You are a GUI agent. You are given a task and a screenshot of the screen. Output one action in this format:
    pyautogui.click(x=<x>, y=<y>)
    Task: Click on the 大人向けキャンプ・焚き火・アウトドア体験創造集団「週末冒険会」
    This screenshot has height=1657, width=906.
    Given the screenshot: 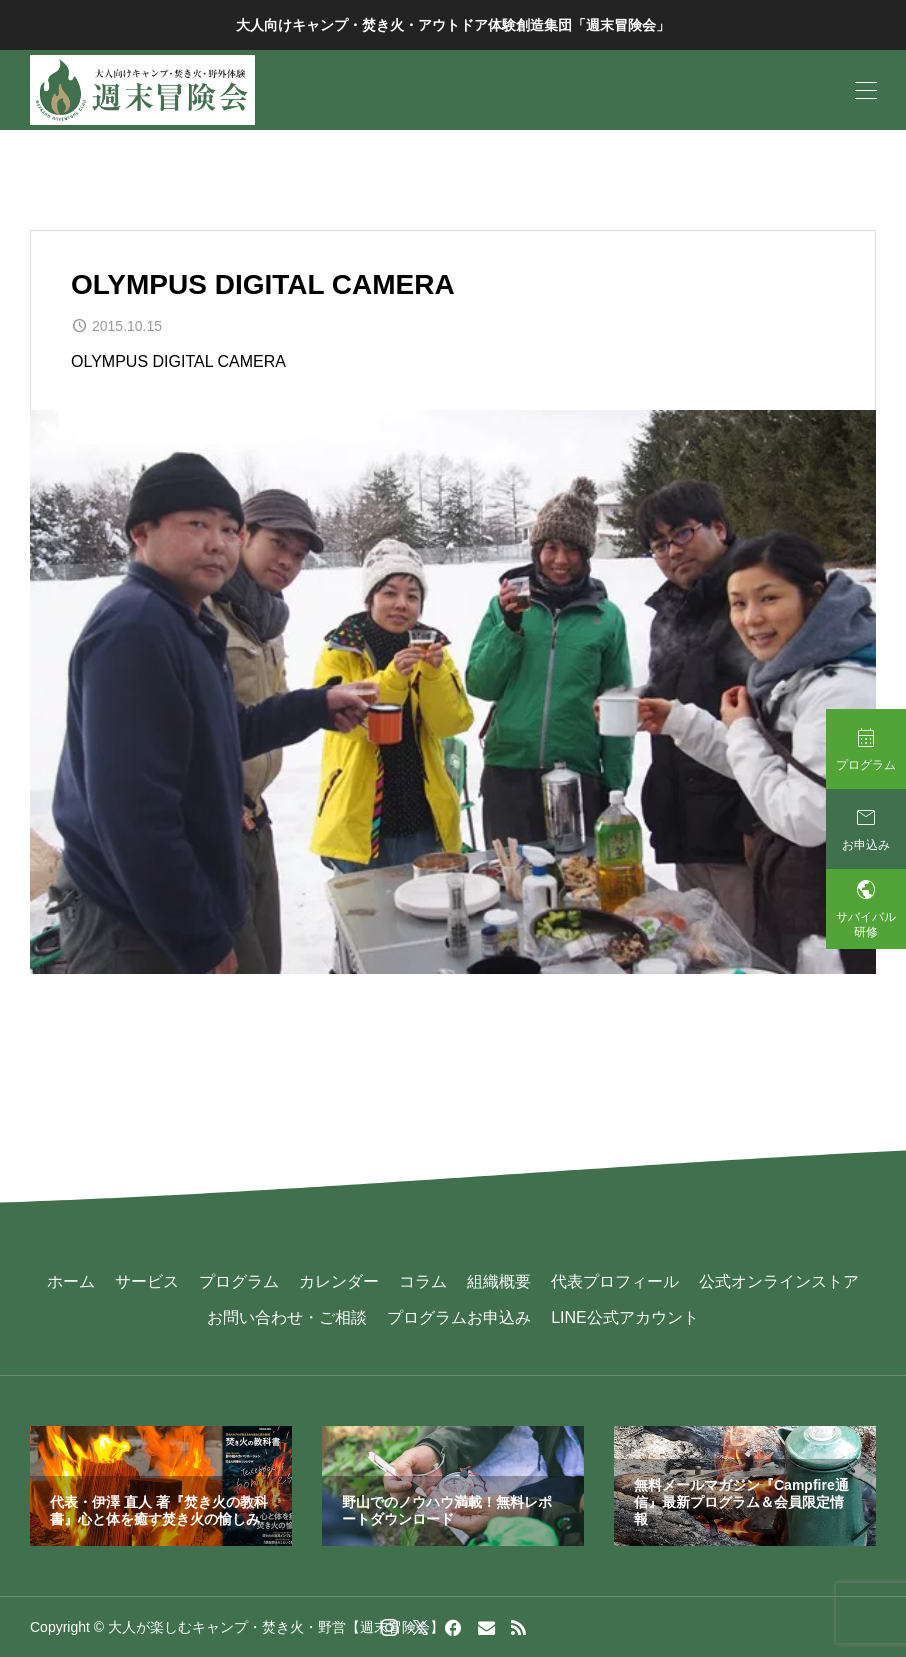 What is the action you would take?
    pyautogui.click(x=453, y=25)
    